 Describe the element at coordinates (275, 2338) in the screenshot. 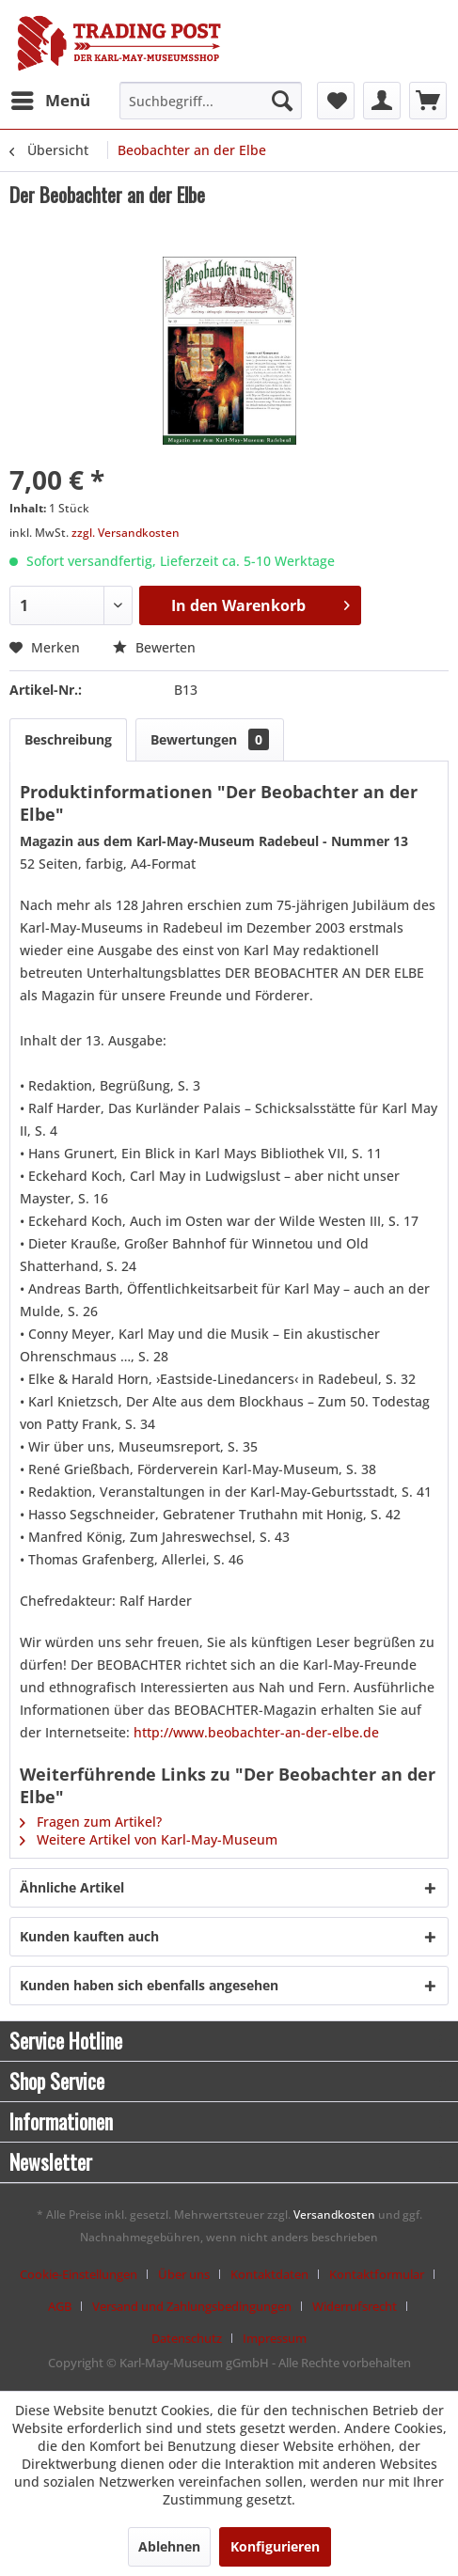

I see `Impressum` at that location.